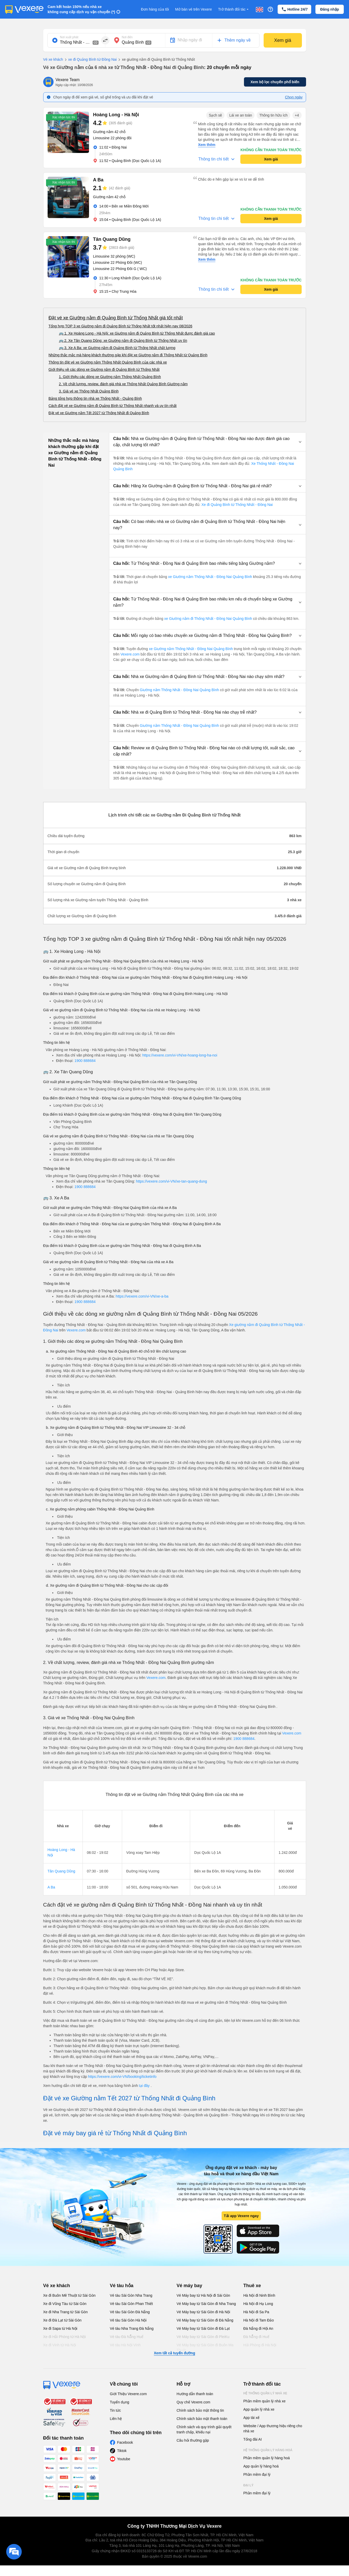 Image resolution: width=349 pixels, height=2576 pixels. Describe the element at coordinates (115, 2410) in the screenshot. I see `Tin tức` at that location.